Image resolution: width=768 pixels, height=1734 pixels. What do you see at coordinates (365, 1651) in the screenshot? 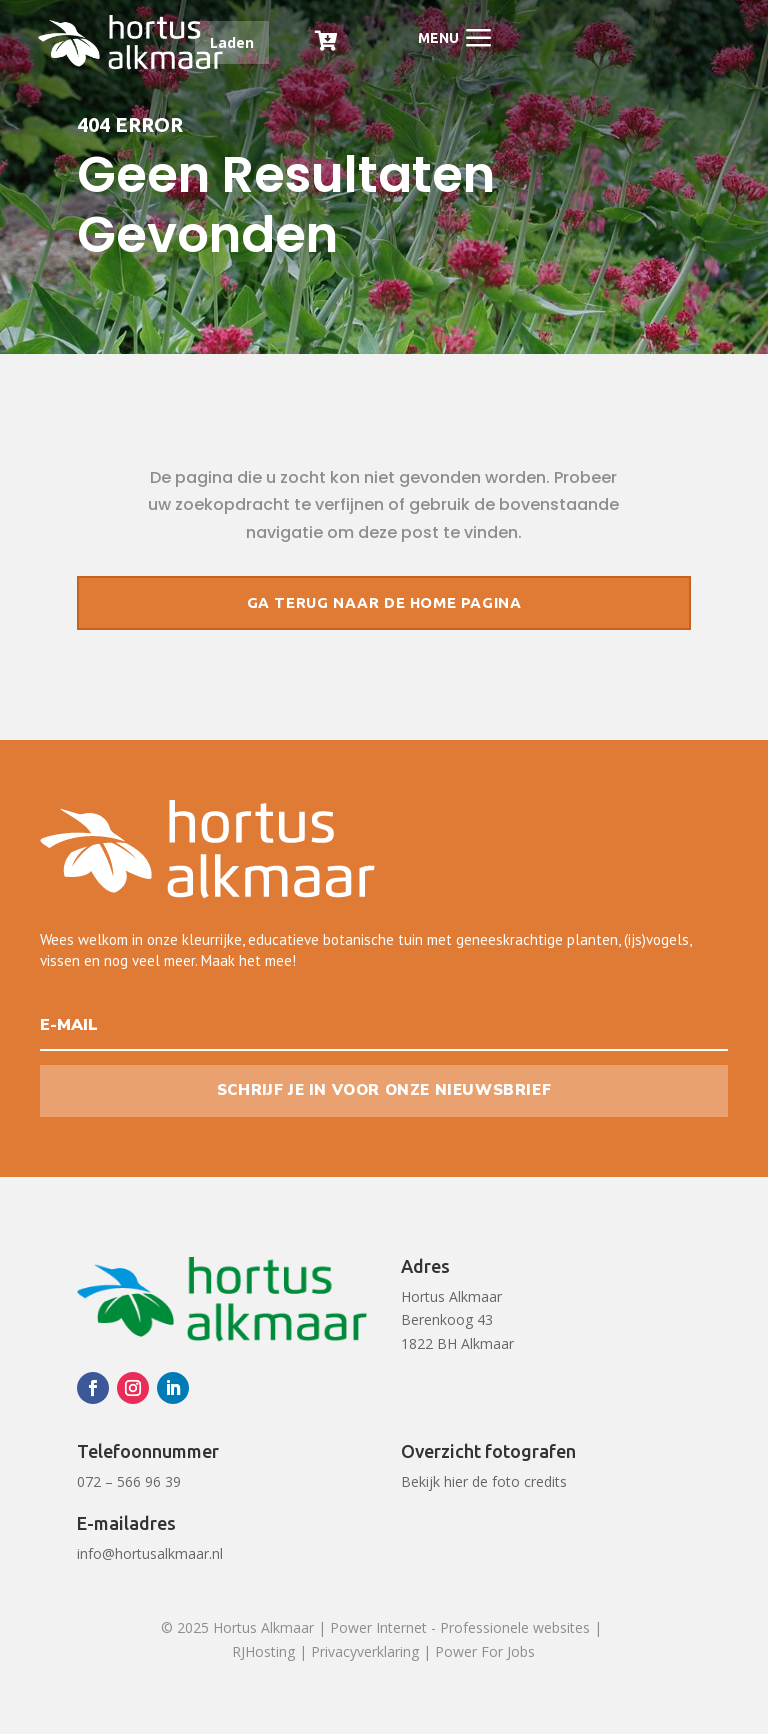
I see `Privacyverklaring` at bounding box center [365, 1651].